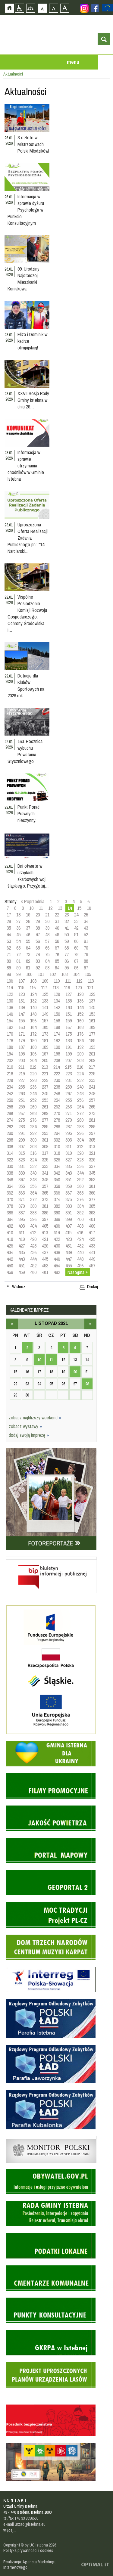 The width and height of the screenshot is (113, 2576). Describe the element at coordinates (33, 1166) in the screenshot. I see `332` at that location.